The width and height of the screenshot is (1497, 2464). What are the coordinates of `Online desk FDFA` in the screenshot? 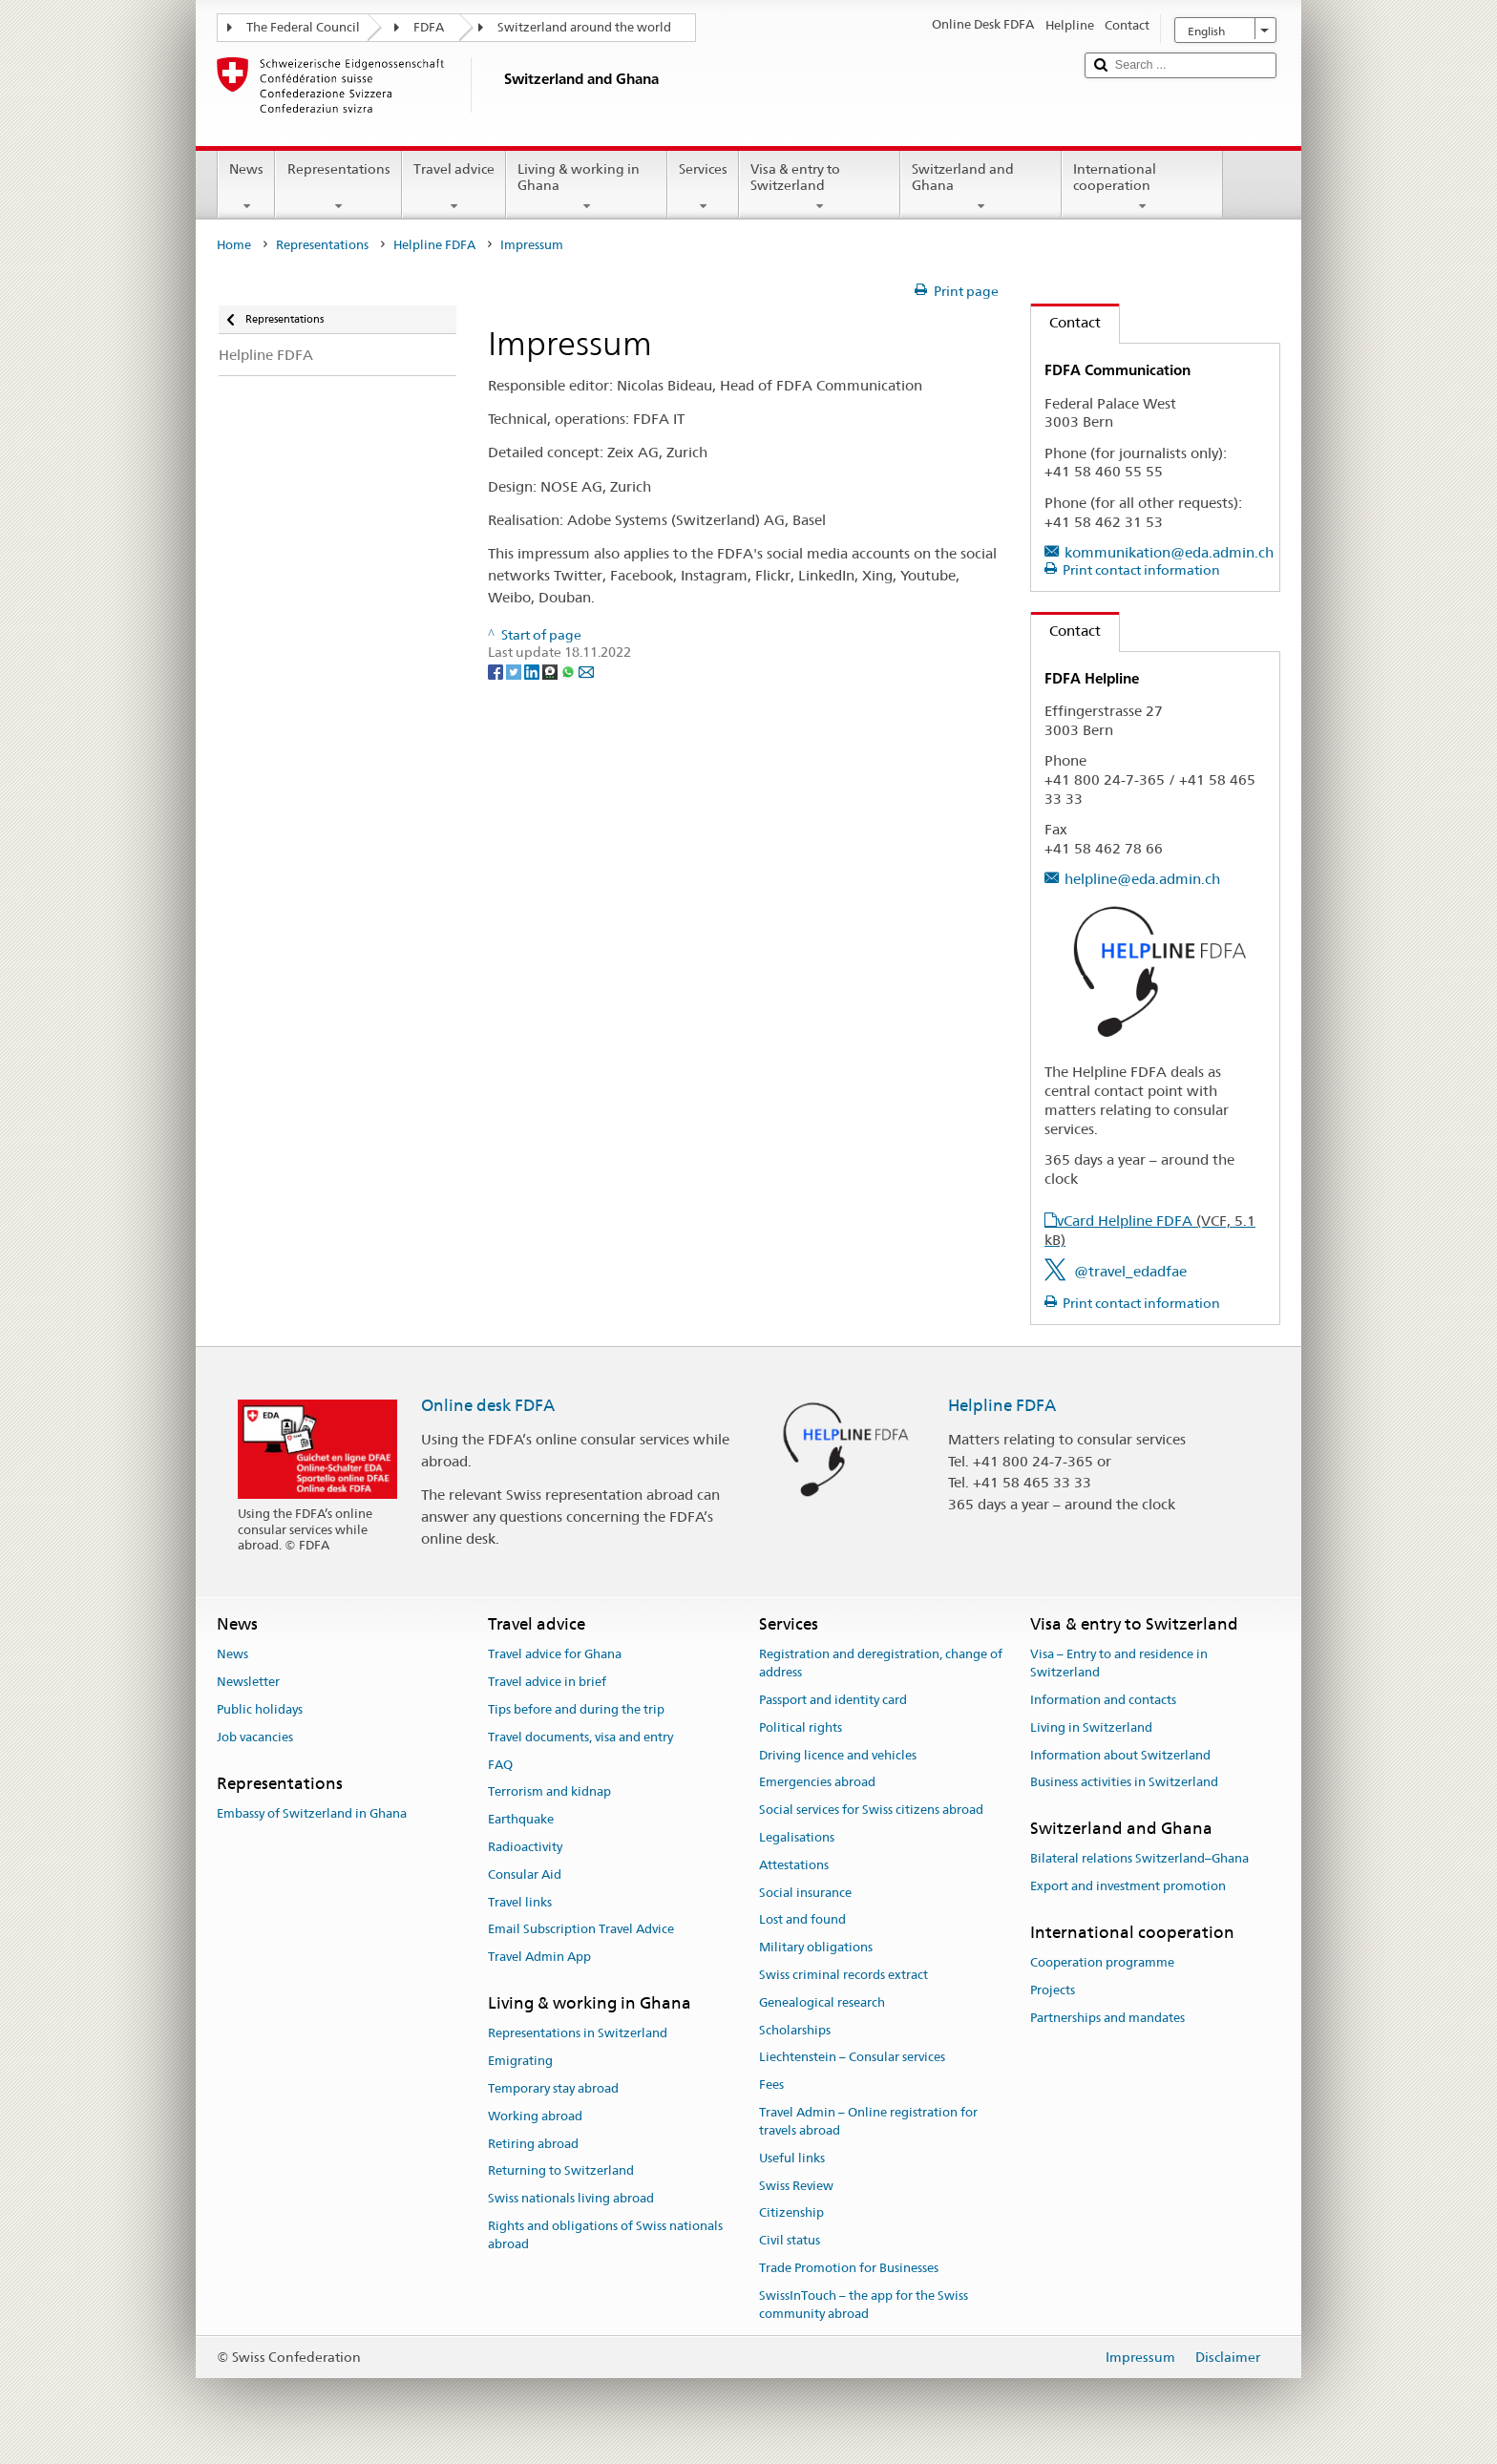 It's located at (488, 1405).